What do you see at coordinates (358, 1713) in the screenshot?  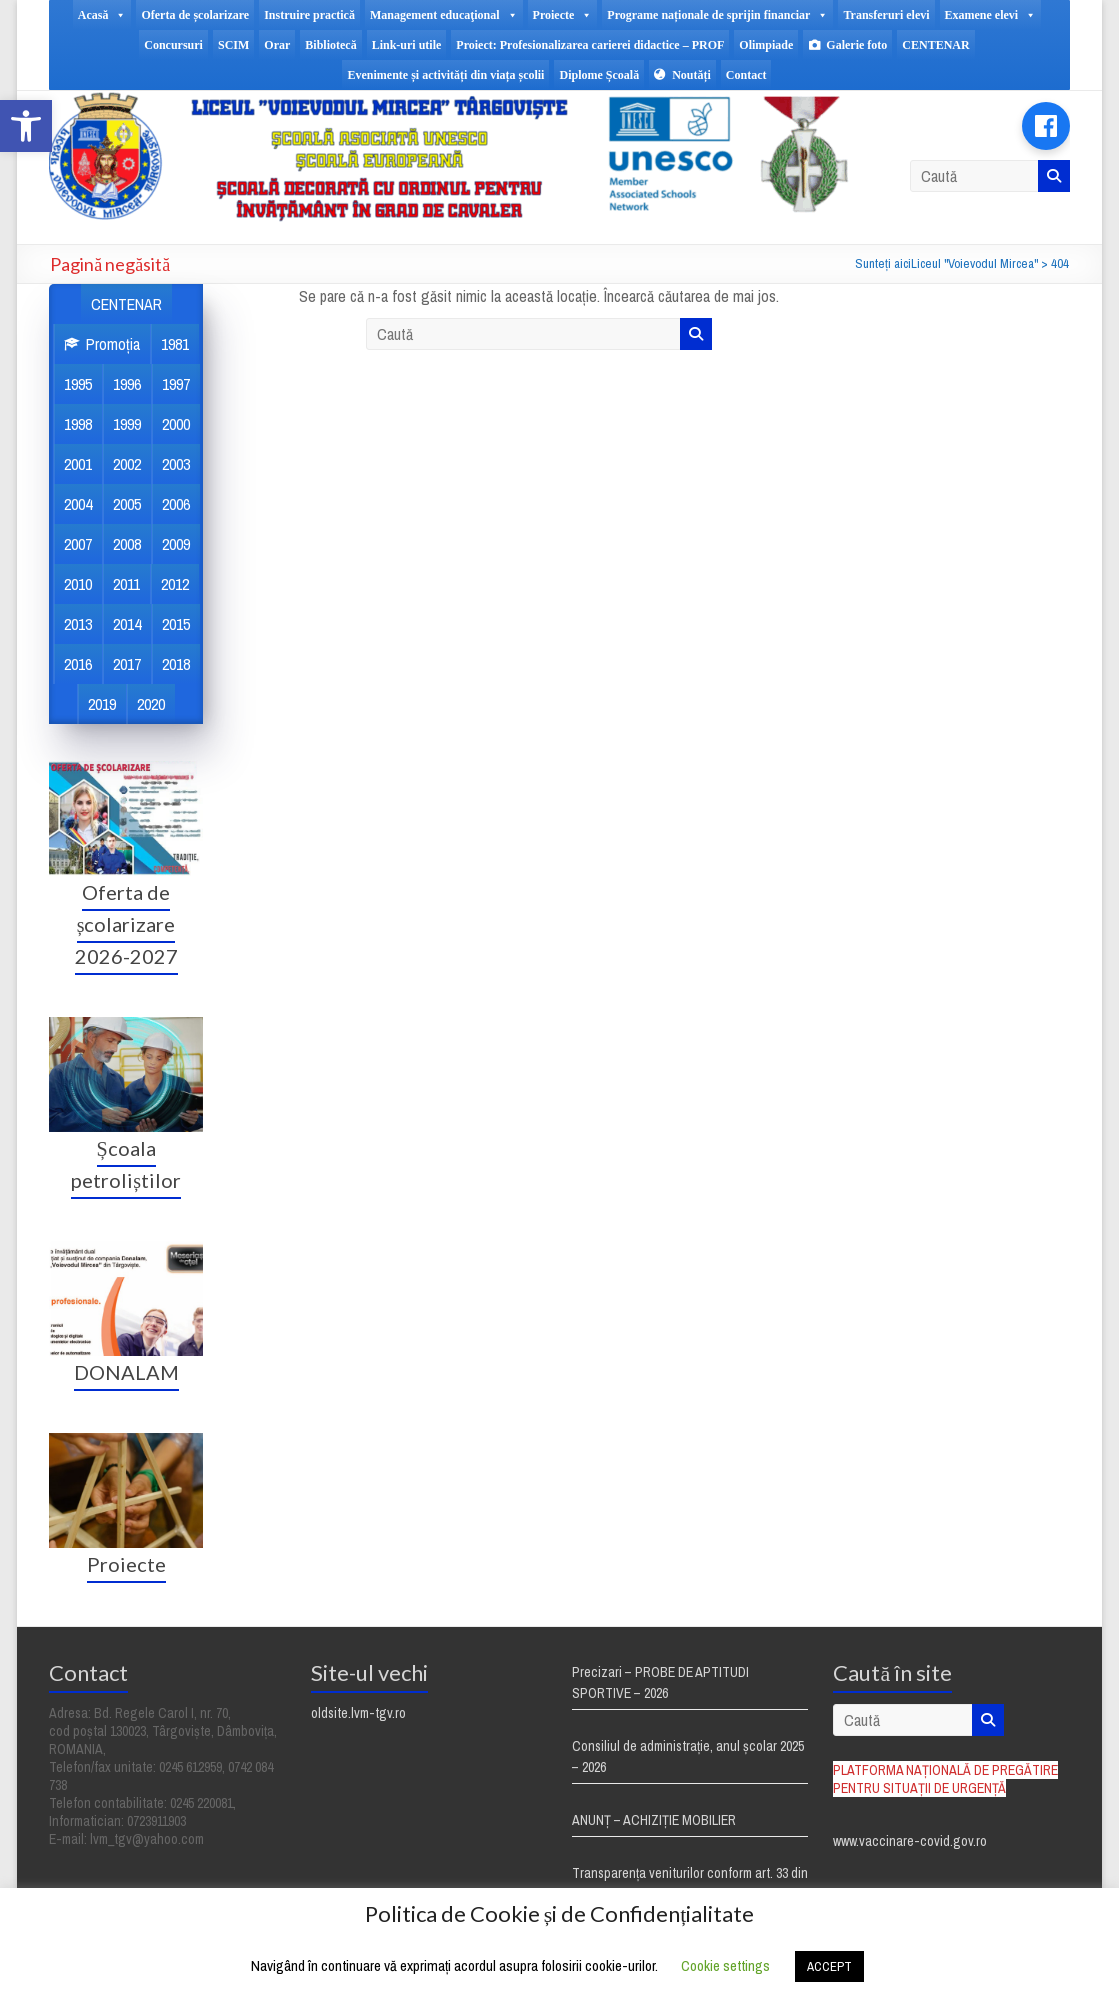 I see `oldsite.lvm-tgv.ro` at bounding box center [358, 1713].